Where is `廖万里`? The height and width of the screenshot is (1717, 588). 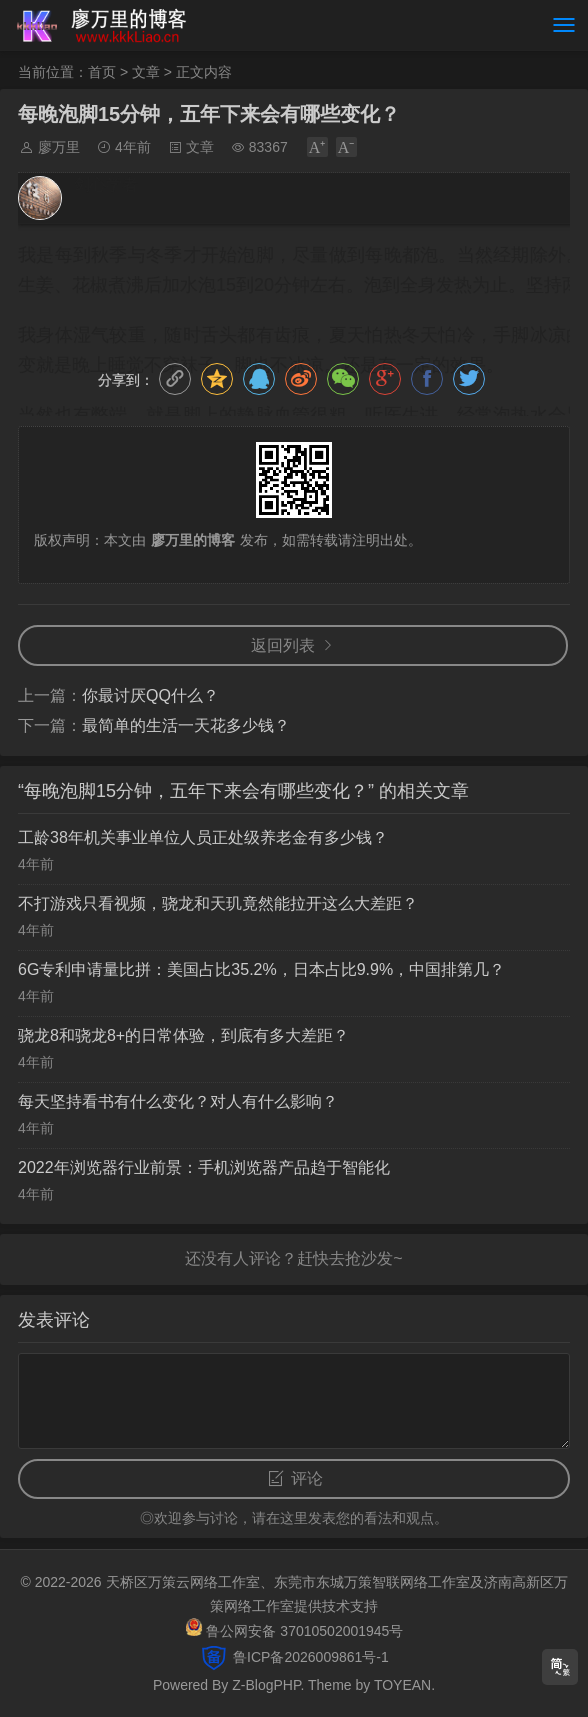 廖万里 is located at coordinates (59, 147).